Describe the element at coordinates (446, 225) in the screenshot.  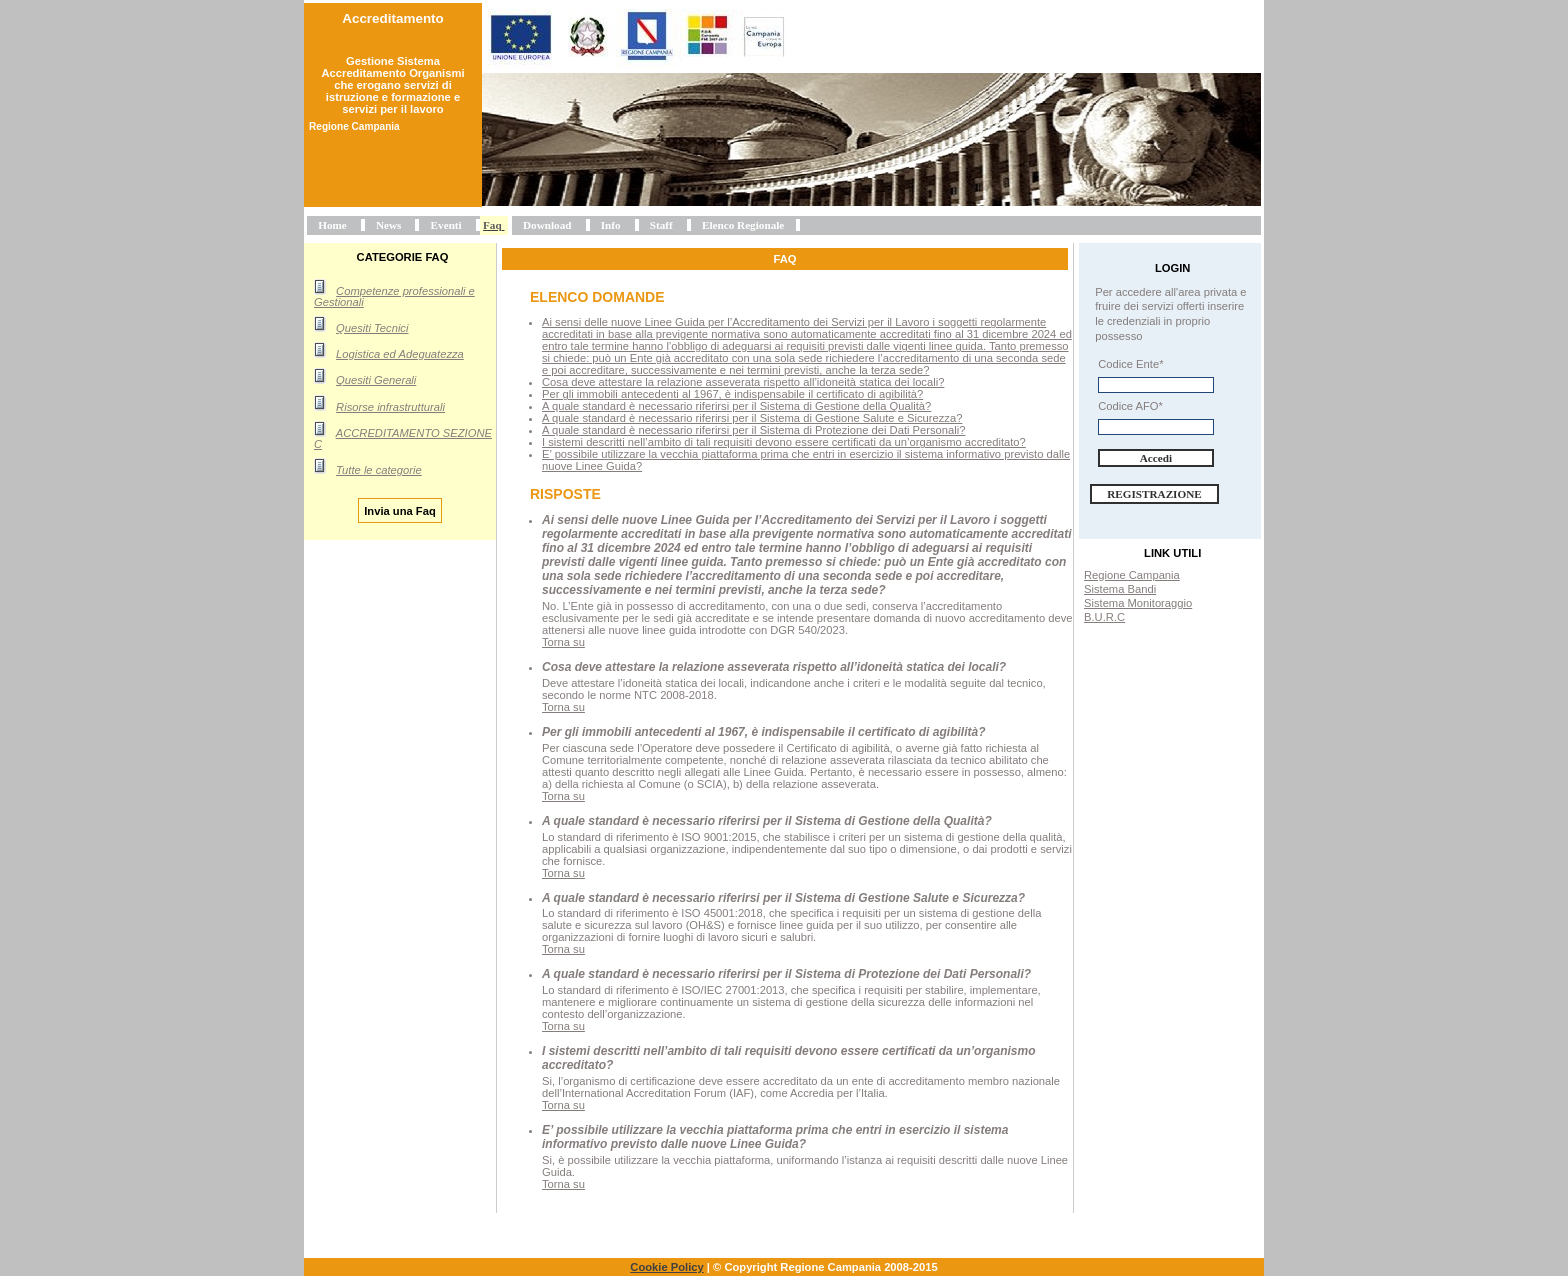
I see `Eventi` at that location.